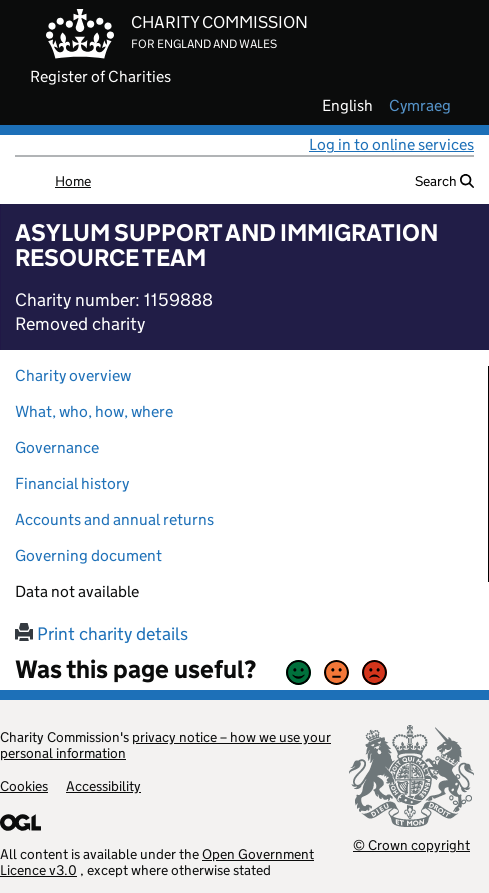 The height and width of the screenshot is (893, 489). What do you see at coordinates (73, 181) in the screenshot?
I see `Home` at bounding box center [73, 181].